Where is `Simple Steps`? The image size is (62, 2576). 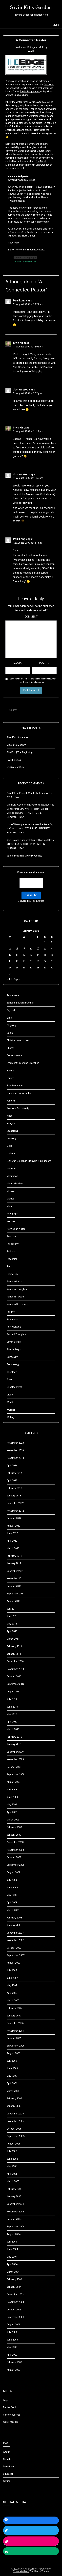
Simple Steps is located at coordinates (14, 1349).